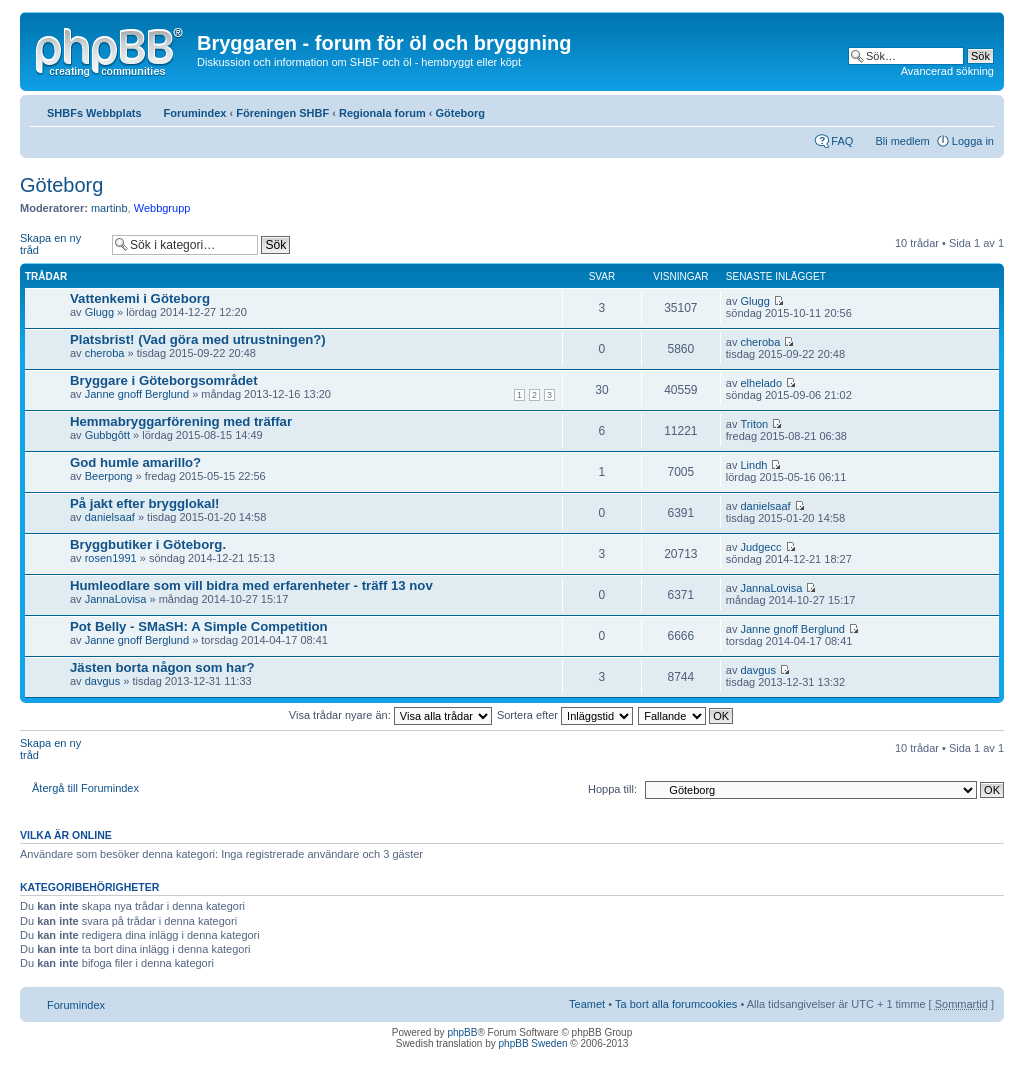 The width and height of the screenshot is (1024, 1066). What do you see at coordinates (137, 394) in the screenshot?
I see `Janne gnoff Berglund` at bounding box center [137, 394].